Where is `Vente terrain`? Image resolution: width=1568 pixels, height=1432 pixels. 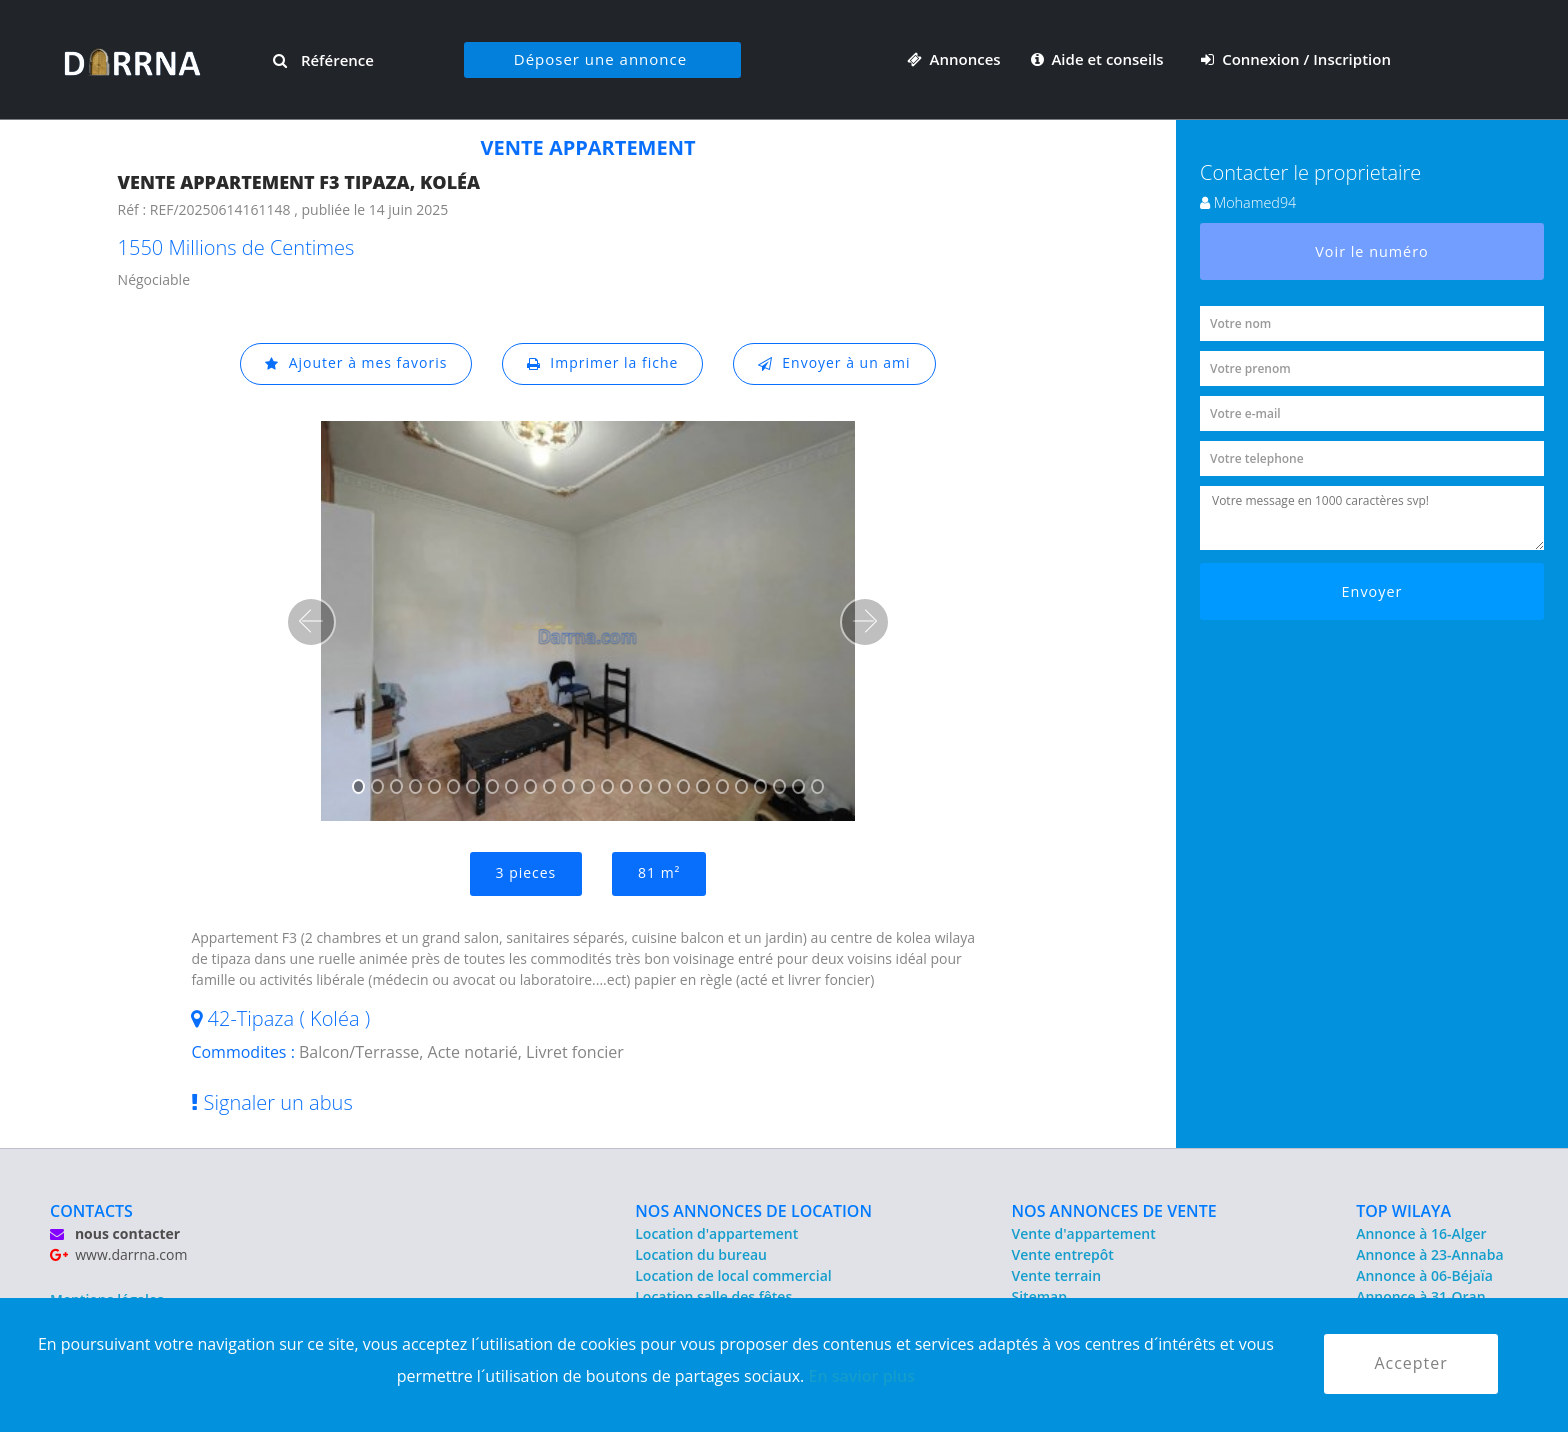 Vente terrain is located at coordinates (1057, 1275).